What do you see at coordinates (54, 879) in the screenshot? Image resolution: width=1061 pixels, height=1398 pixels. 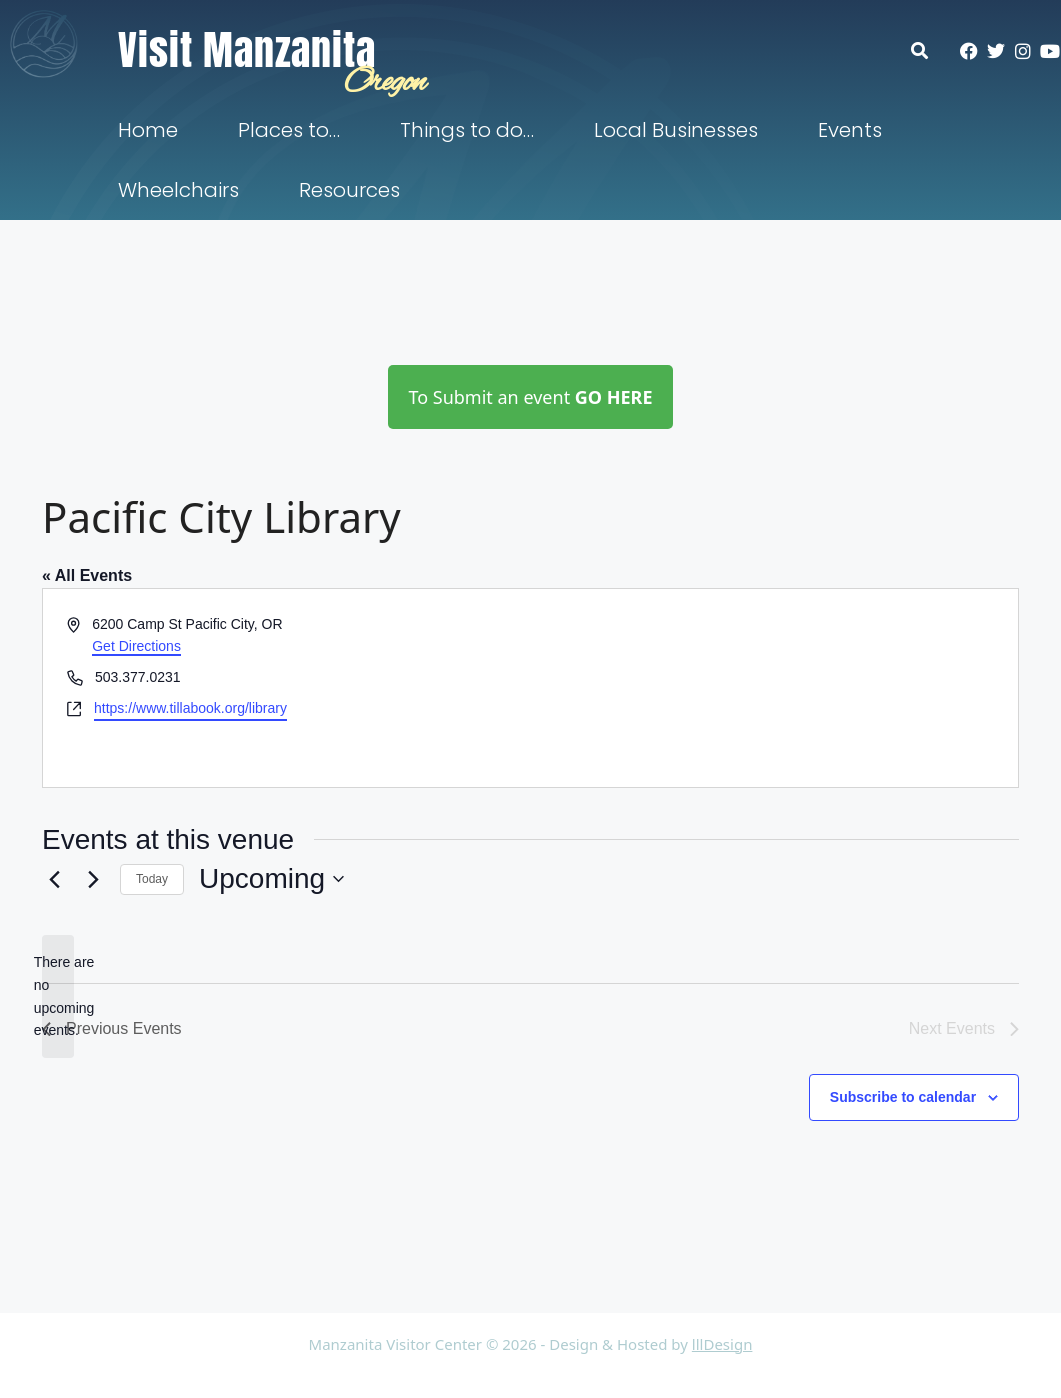 I see `[Previous Events]` at bounding box center [54, 879].